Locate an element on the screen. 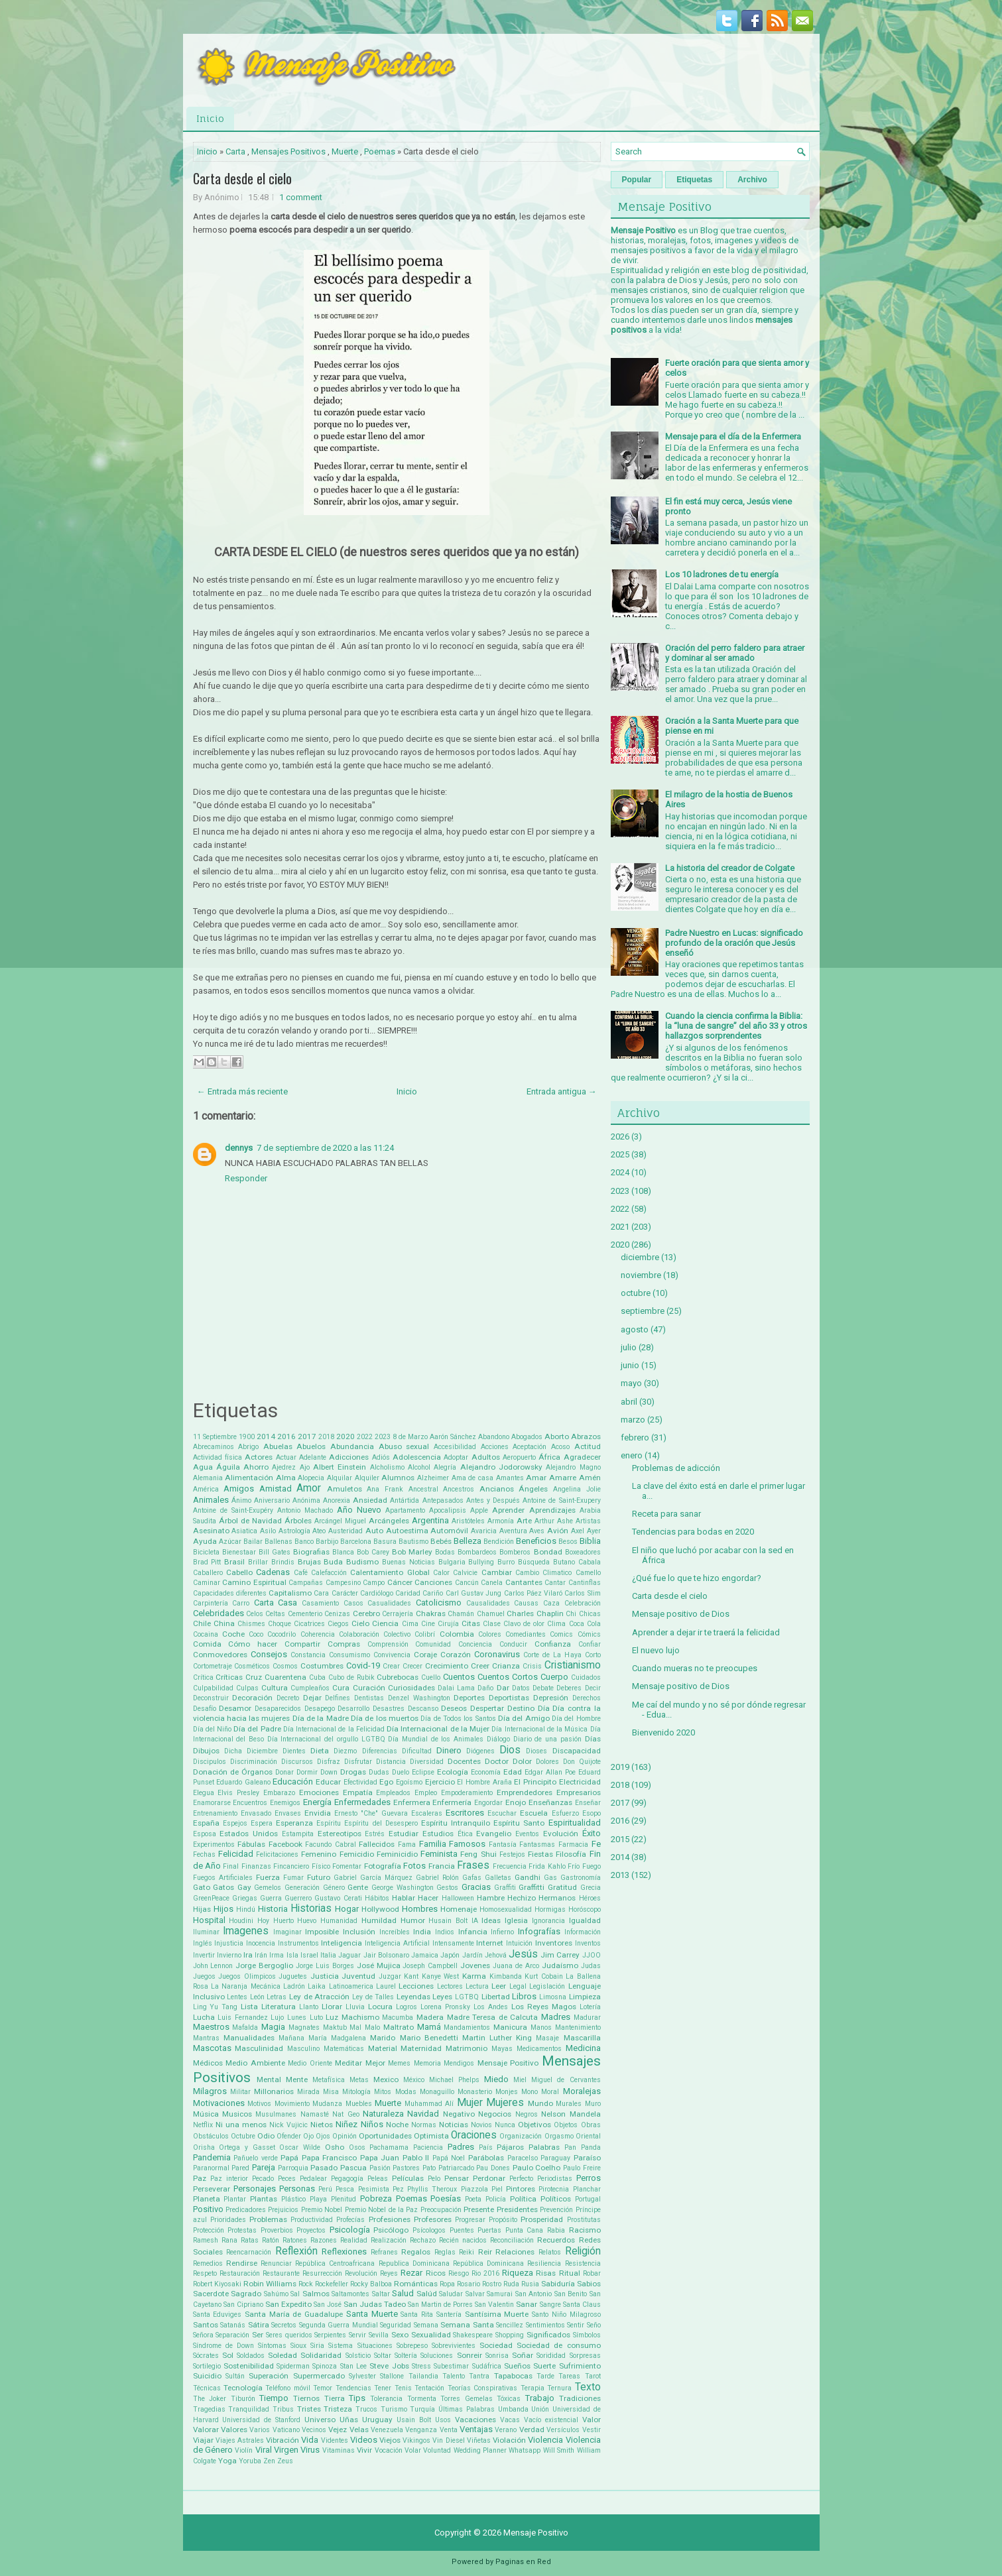 The height and width of the screenshot is (2576, 1002). Amarre is located at coordinates (562, 1477).